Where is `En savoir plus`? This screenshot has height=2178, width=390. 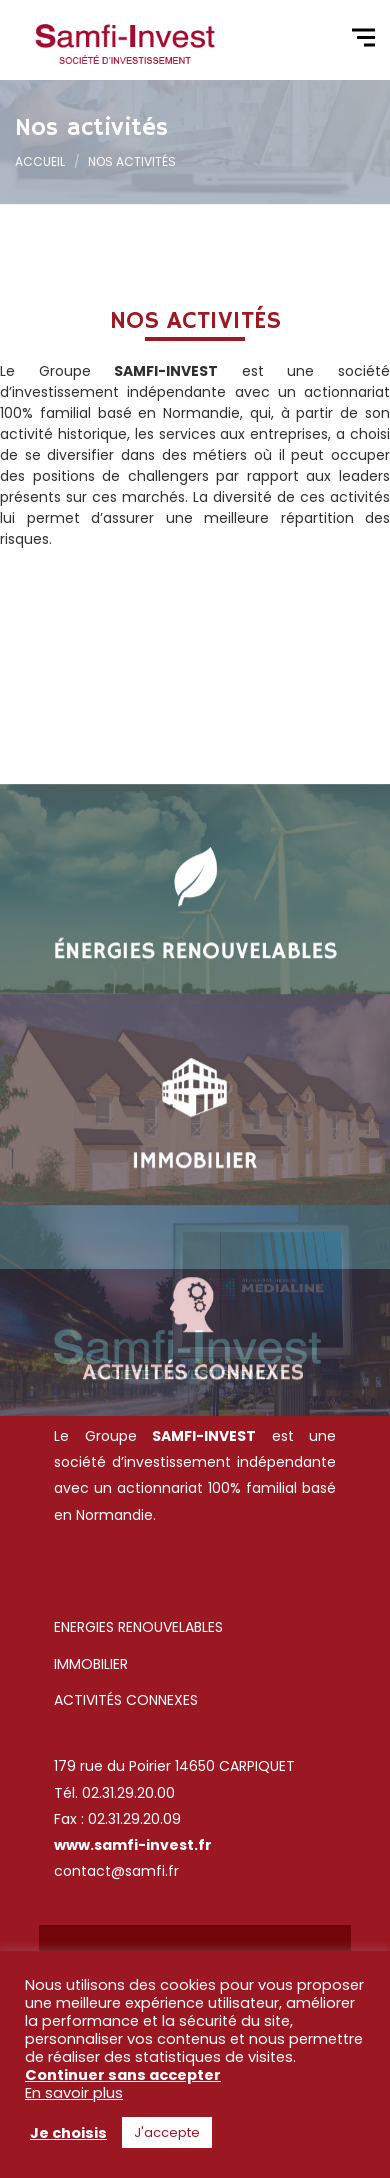
En savoir plus is located at coordinates (74, 2093).